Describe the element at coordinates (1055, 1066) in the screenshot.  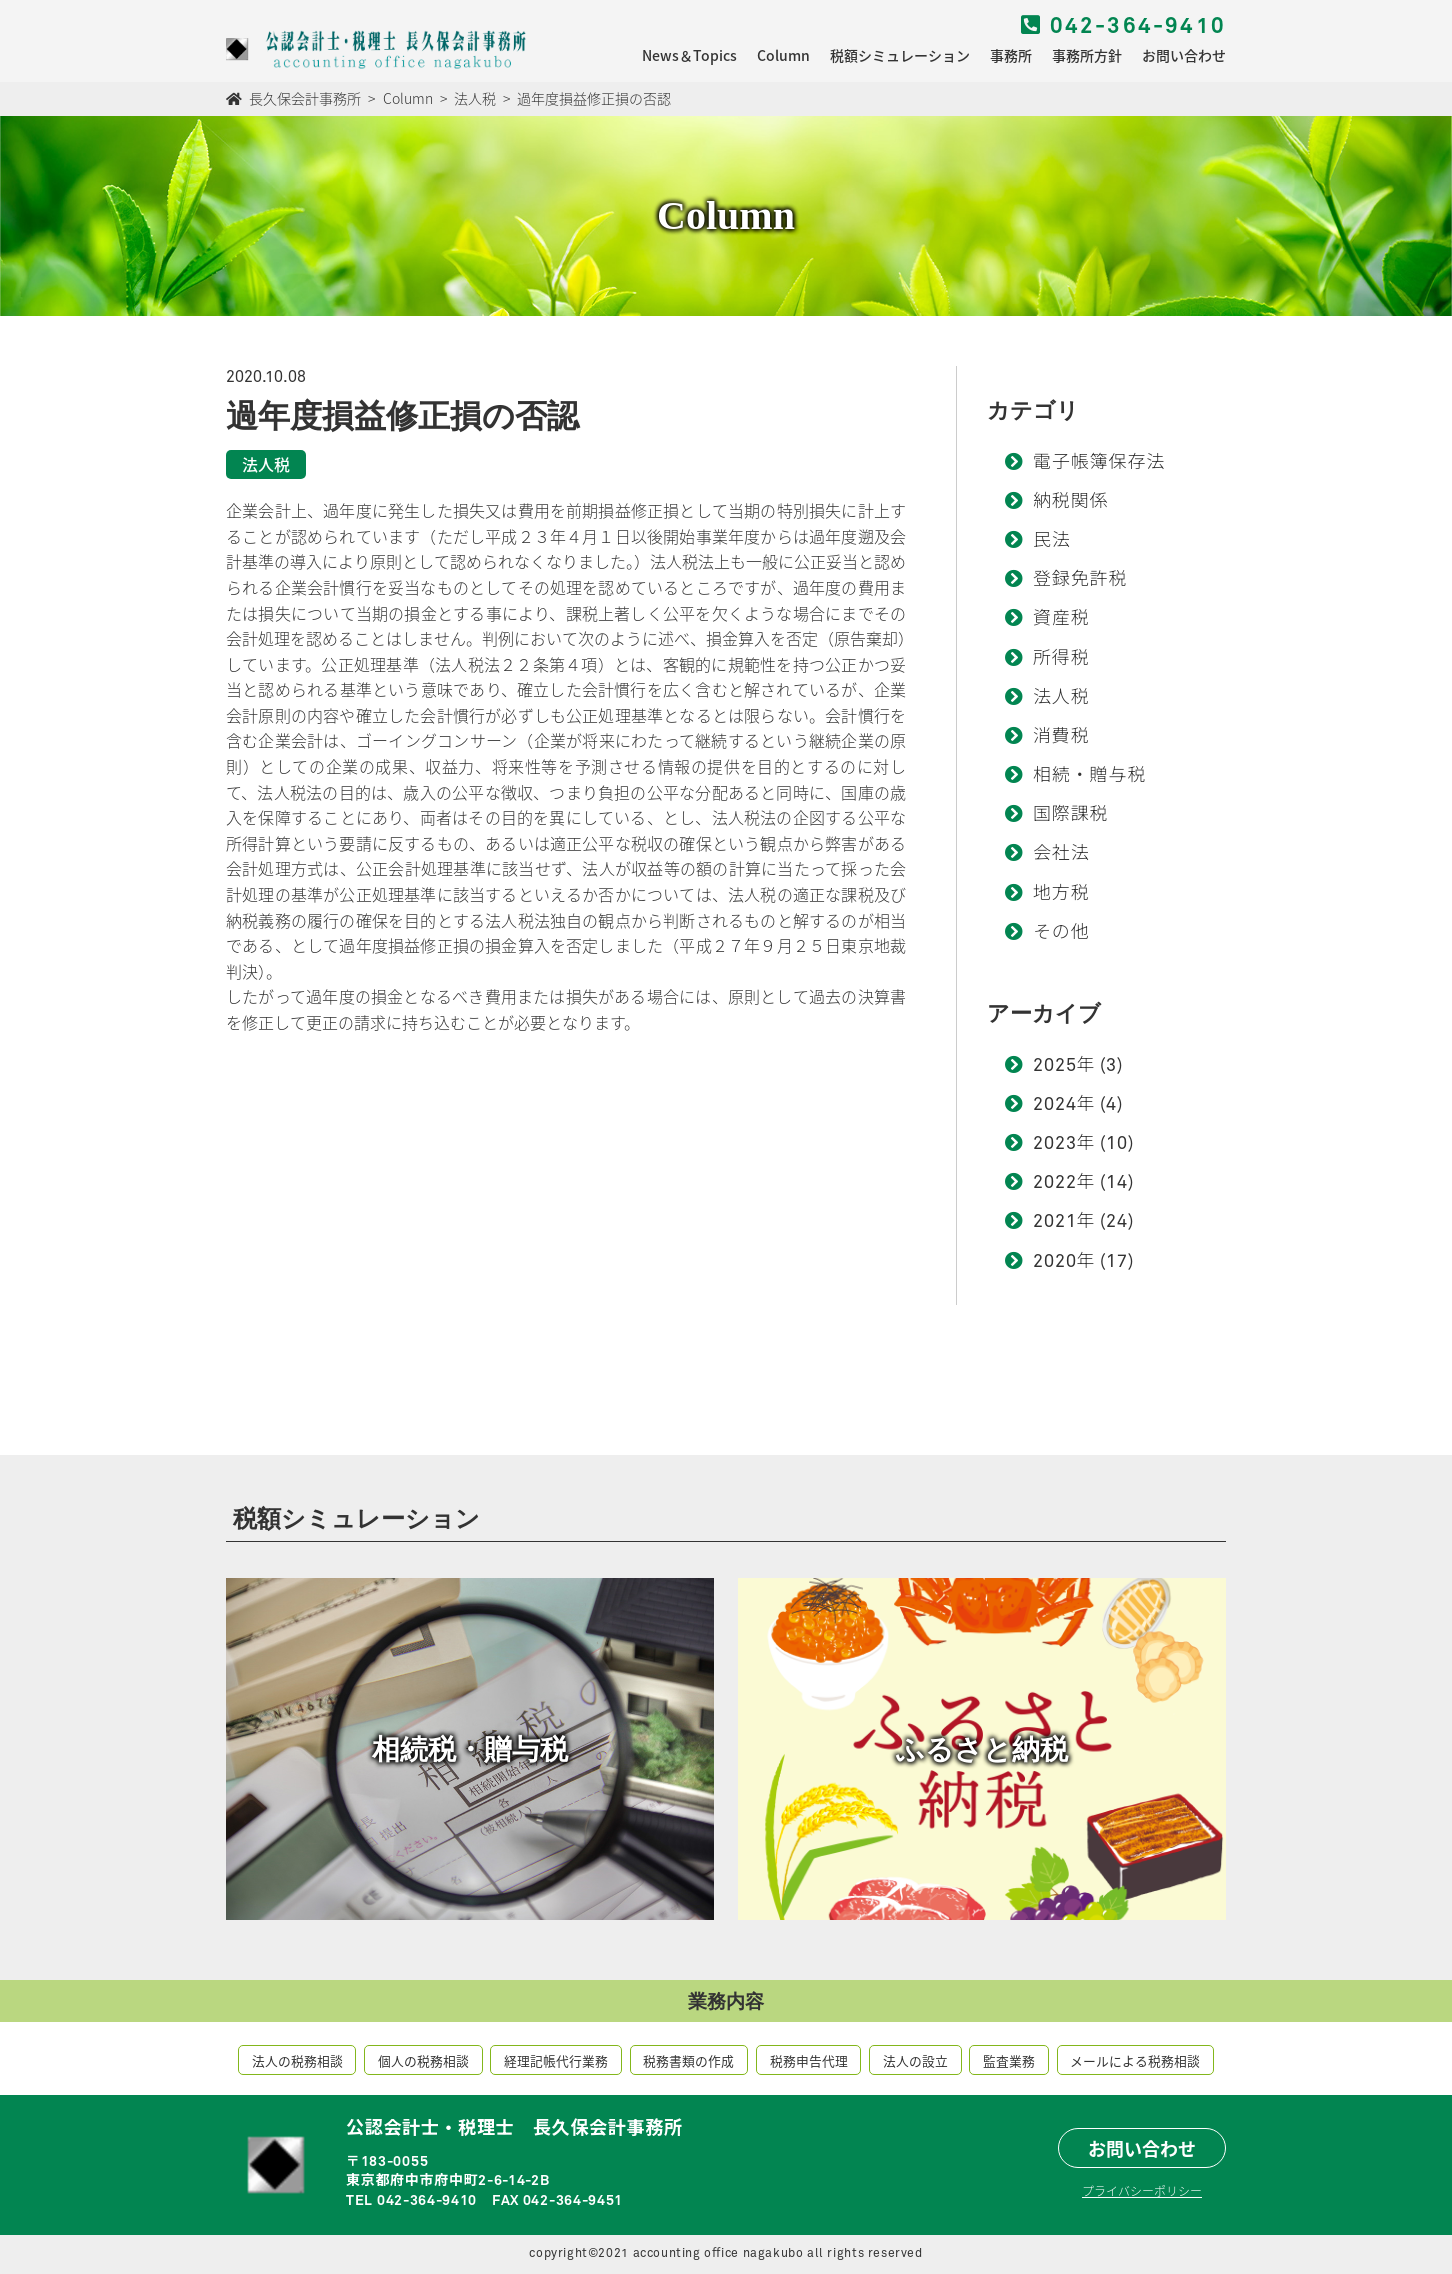
I see `2025` at that location.